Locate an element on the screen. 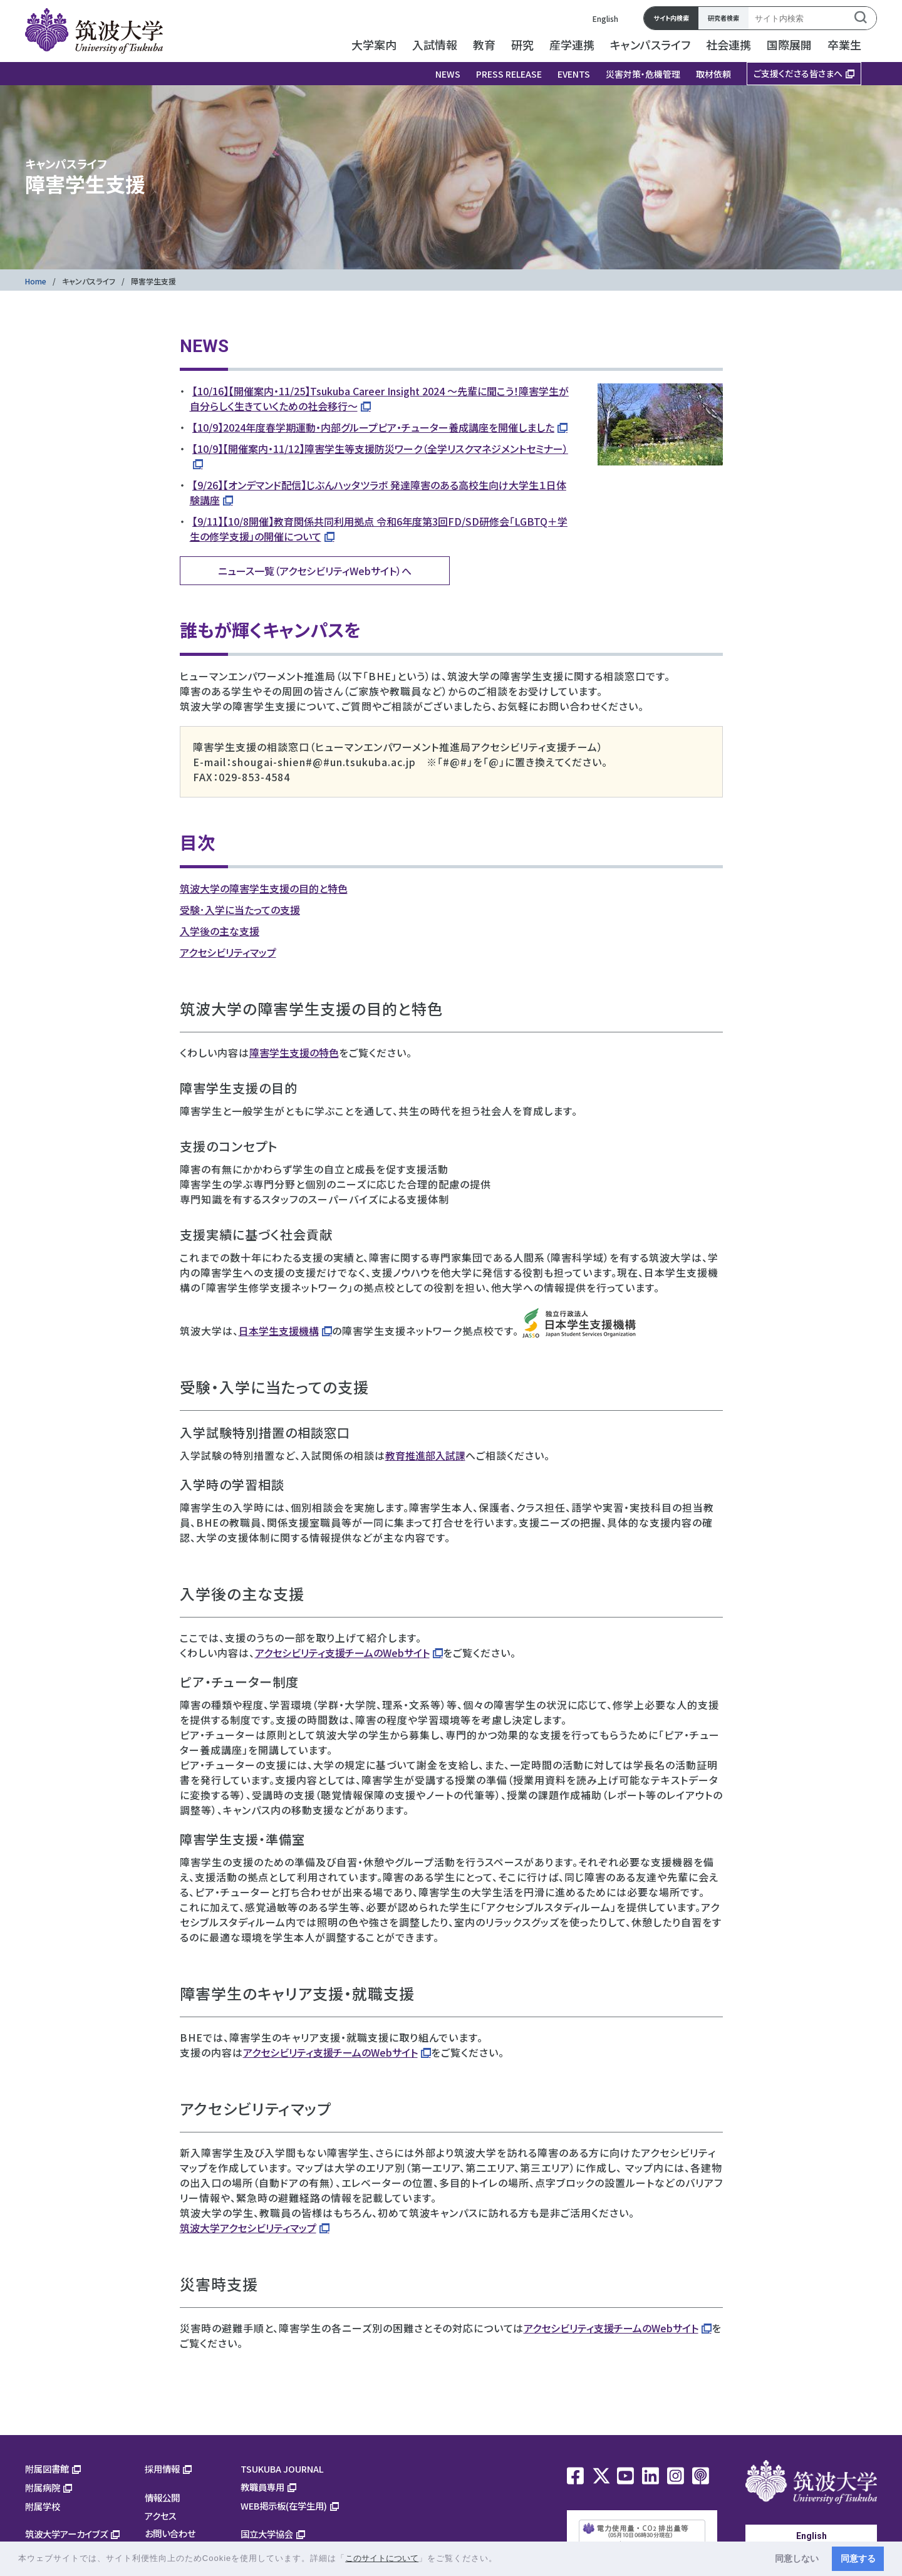 The height and width of the screenshot is (2576, 902). 大学案内 is located at coordinates (374, 44).